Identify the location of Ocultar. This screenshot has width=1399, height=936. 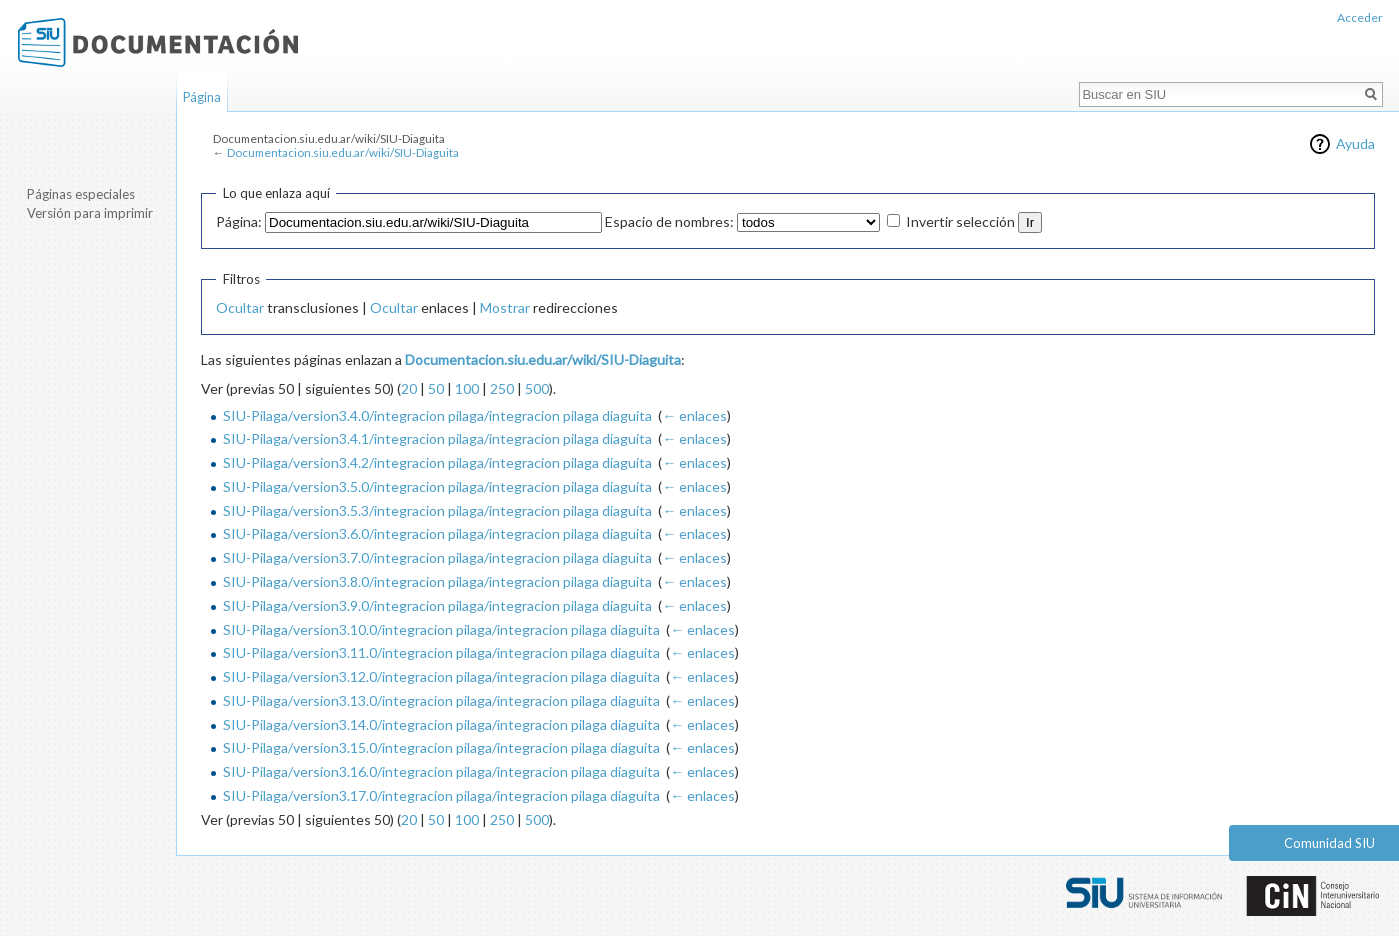
(240, 307).